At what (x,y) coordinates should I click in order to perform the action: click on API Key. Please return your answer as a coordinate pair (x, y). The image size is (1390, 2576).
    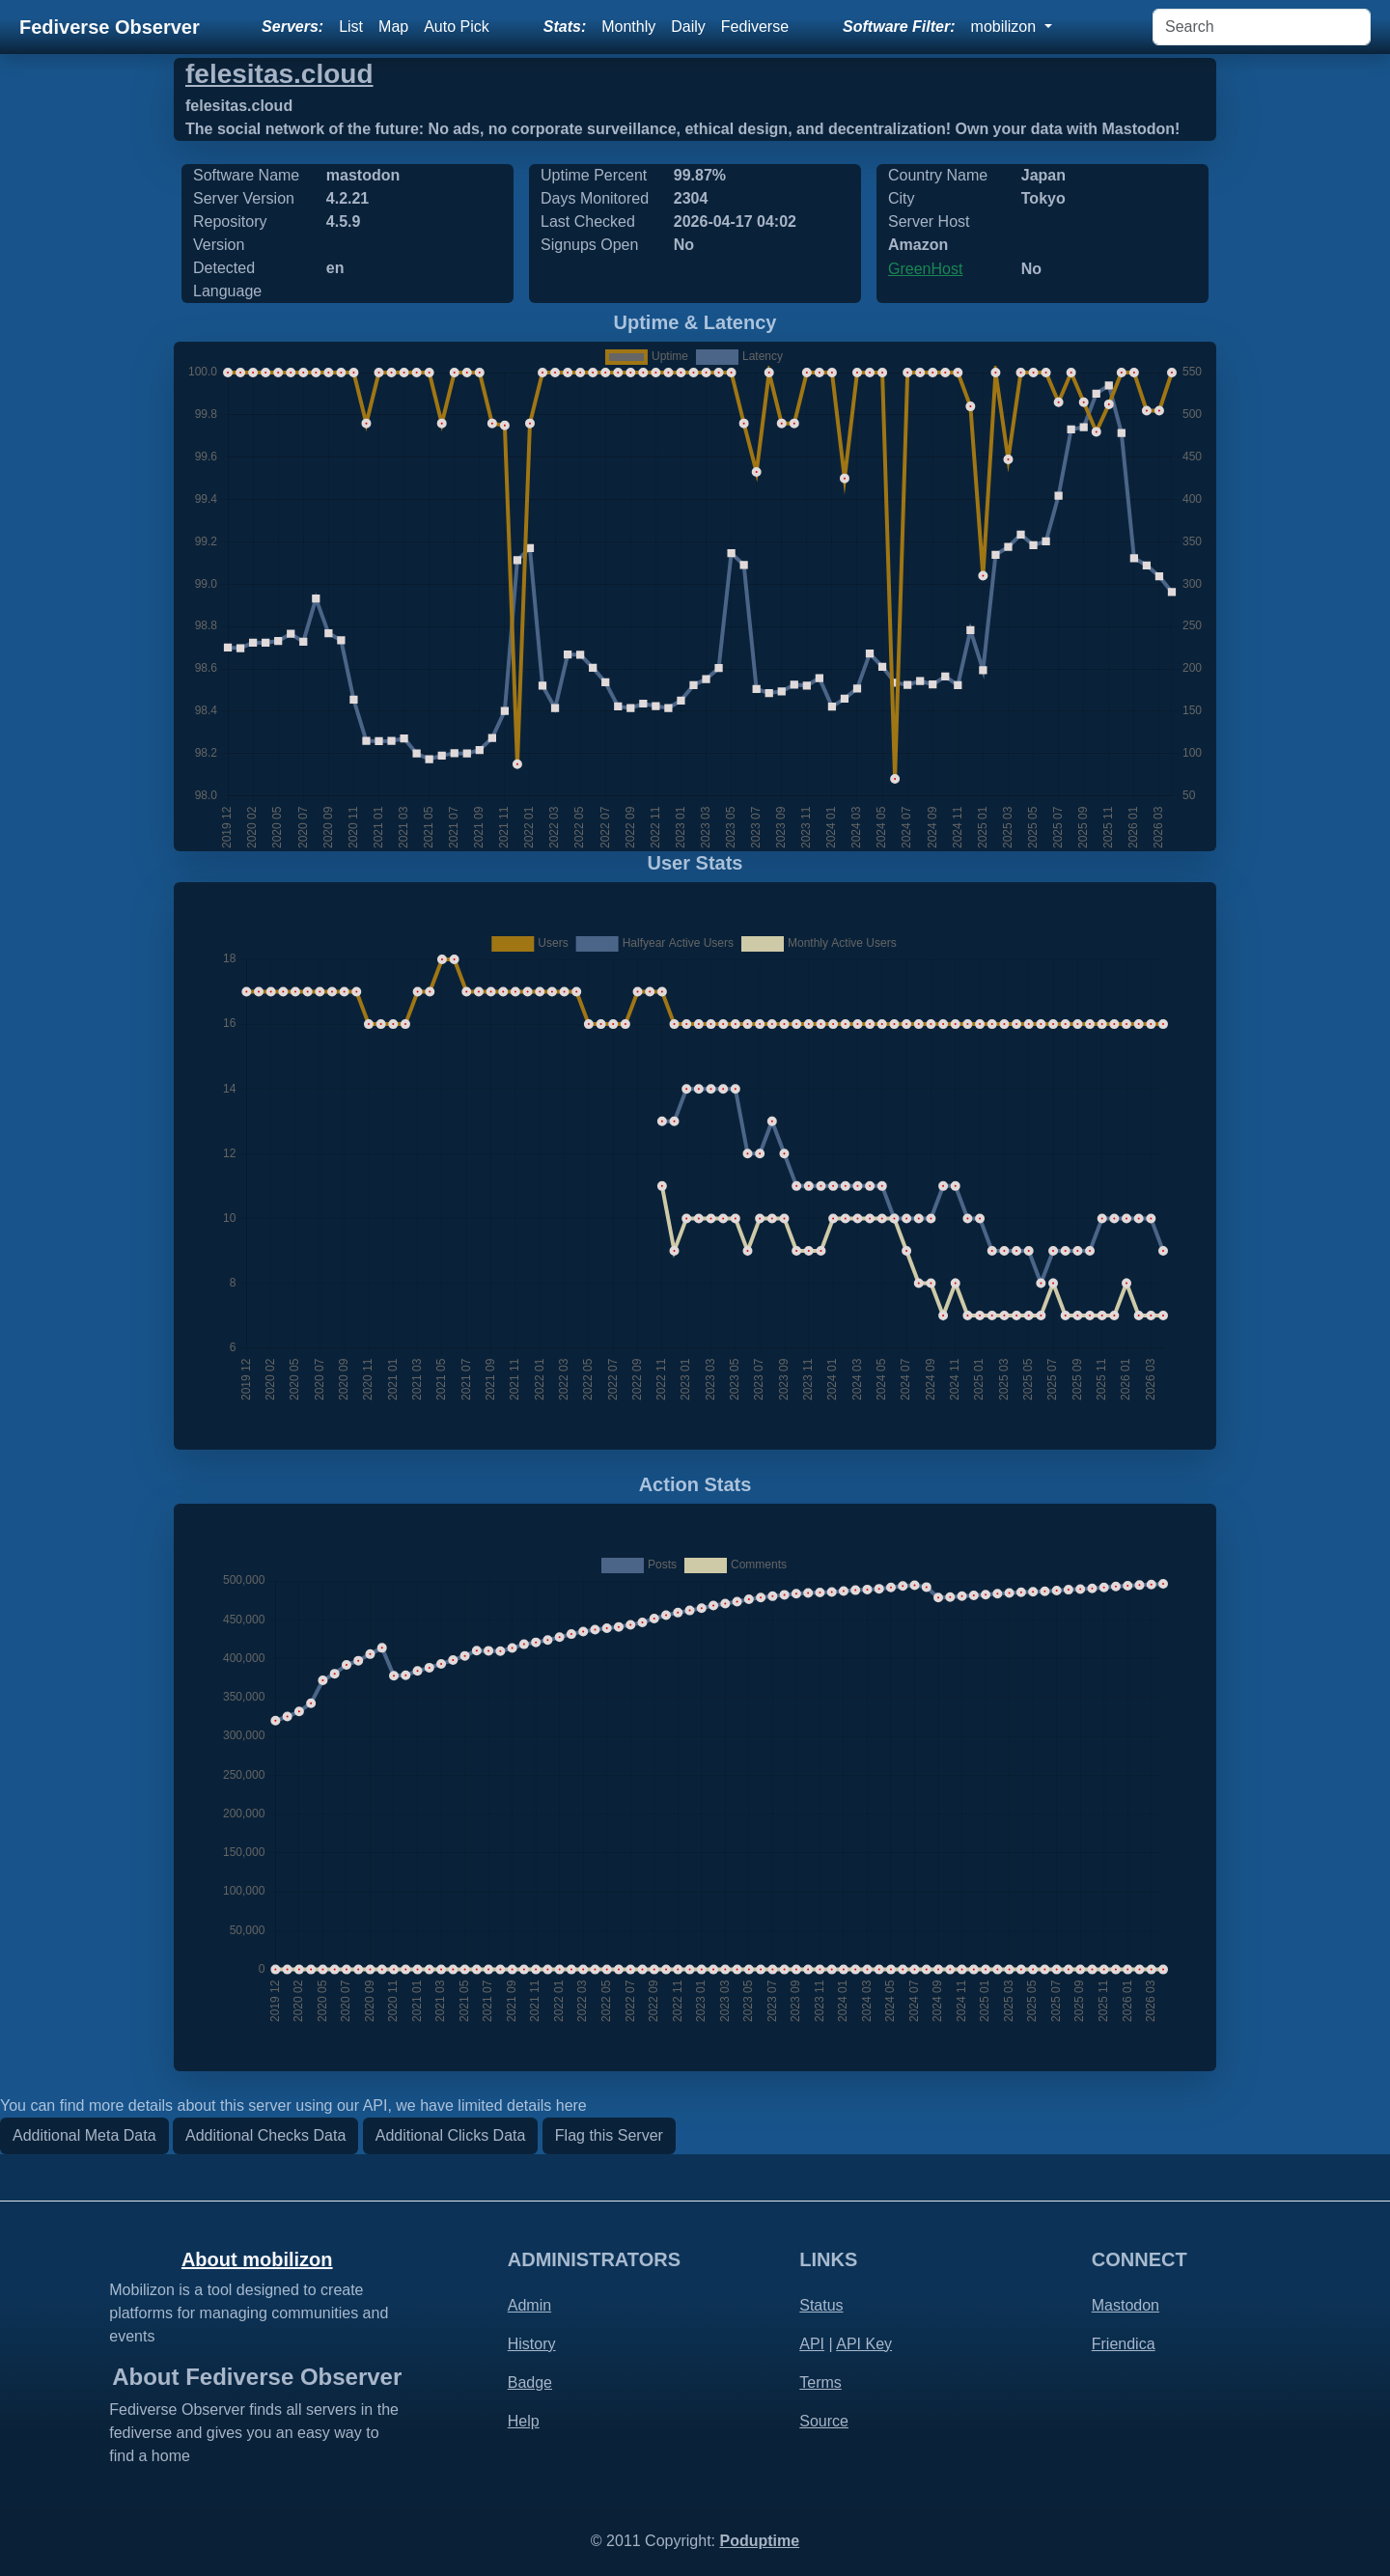
    Looking at the image, I should click on (864, 2344).